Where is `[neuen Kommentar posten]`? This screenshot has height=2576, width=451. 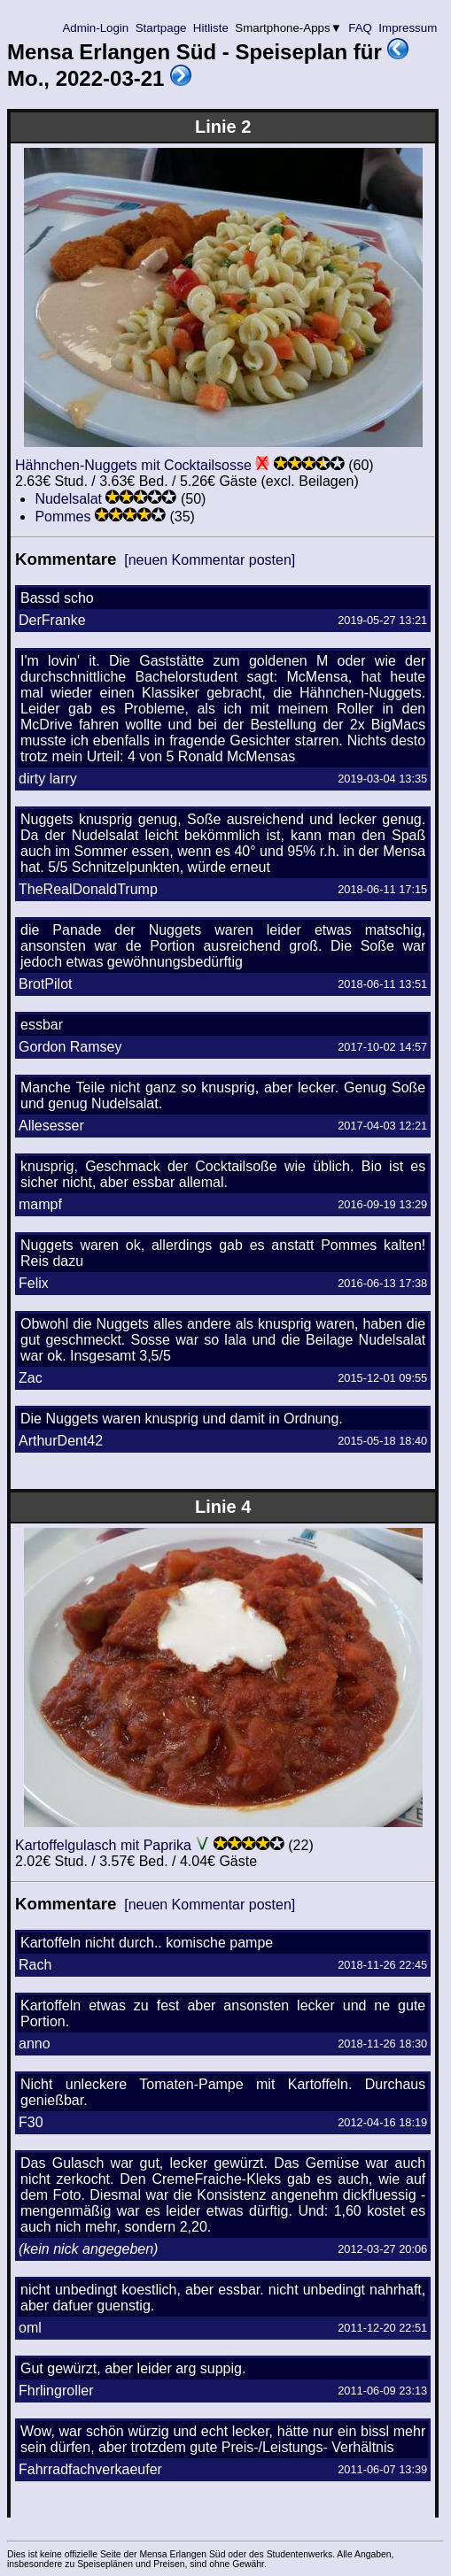
[neuen Kommentar posten] is located at coordinates (209, 559).